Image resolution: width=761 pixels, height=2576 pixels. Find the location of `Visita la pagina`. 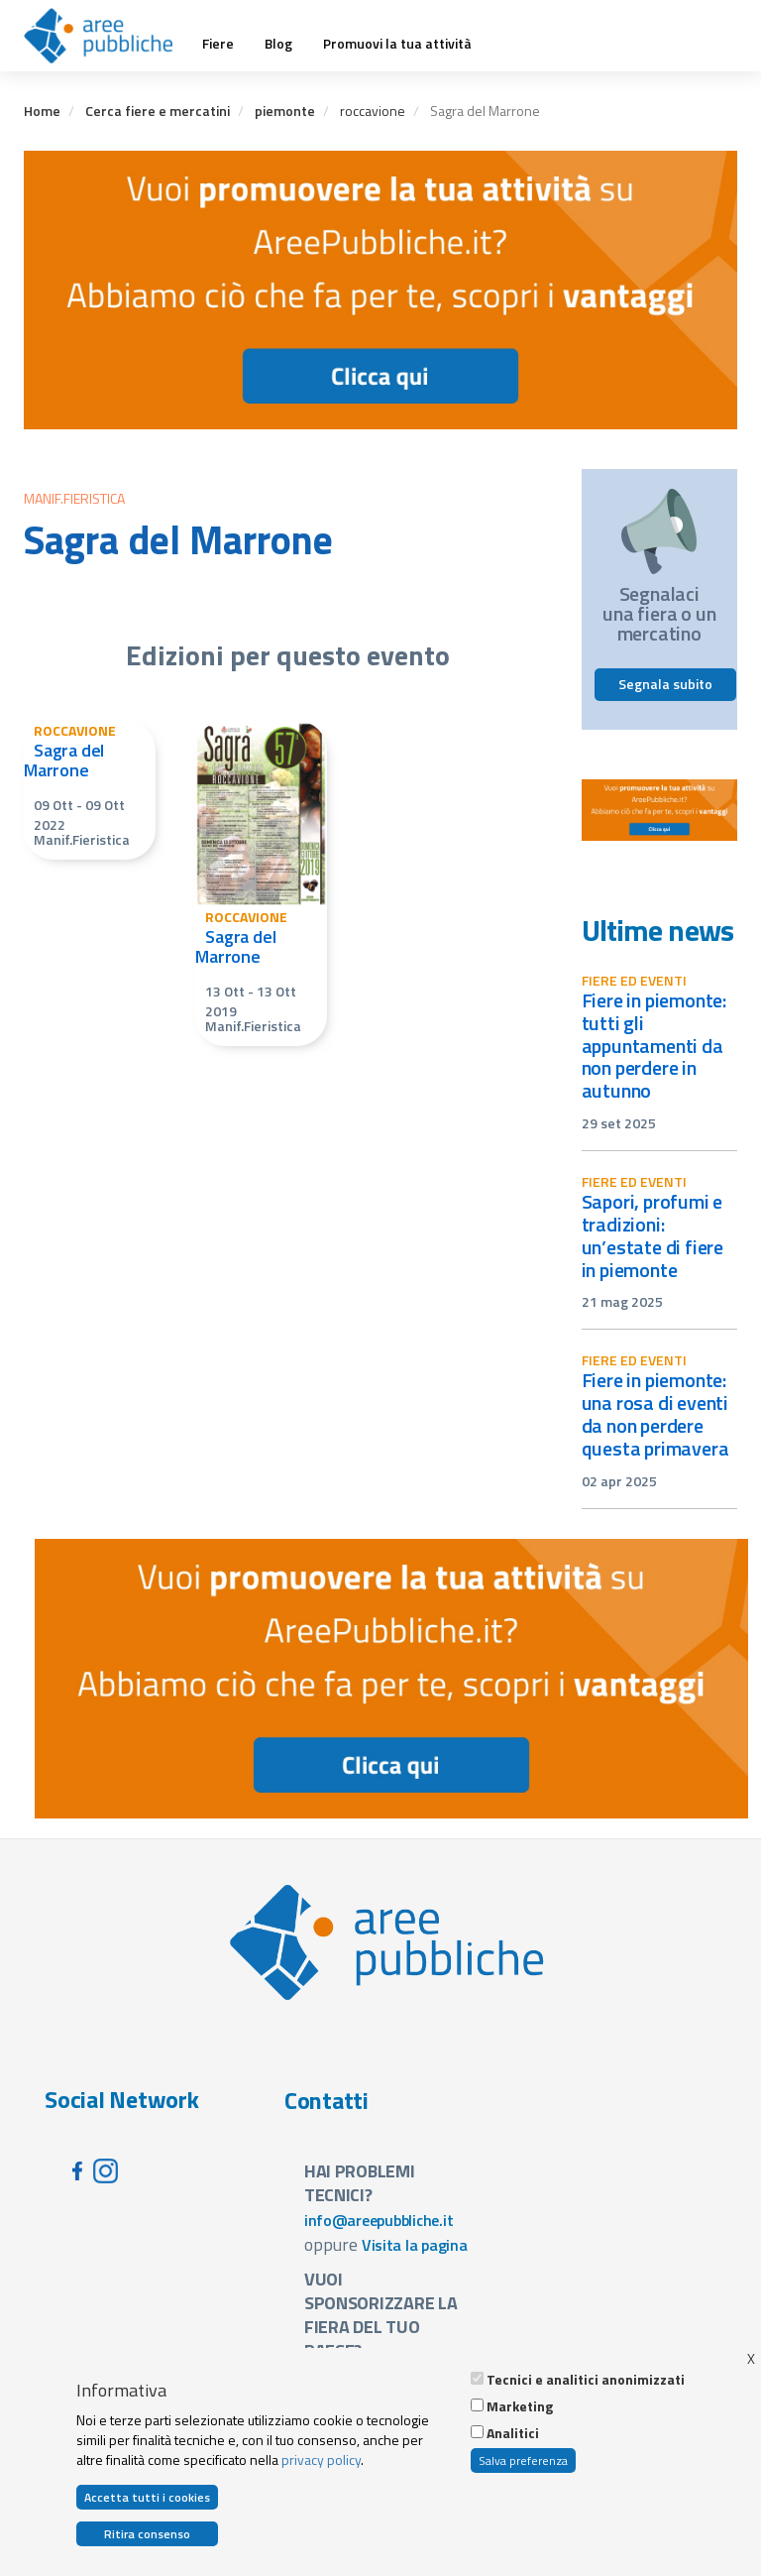

Visita la pagina is located at coordinates (415, 2245).